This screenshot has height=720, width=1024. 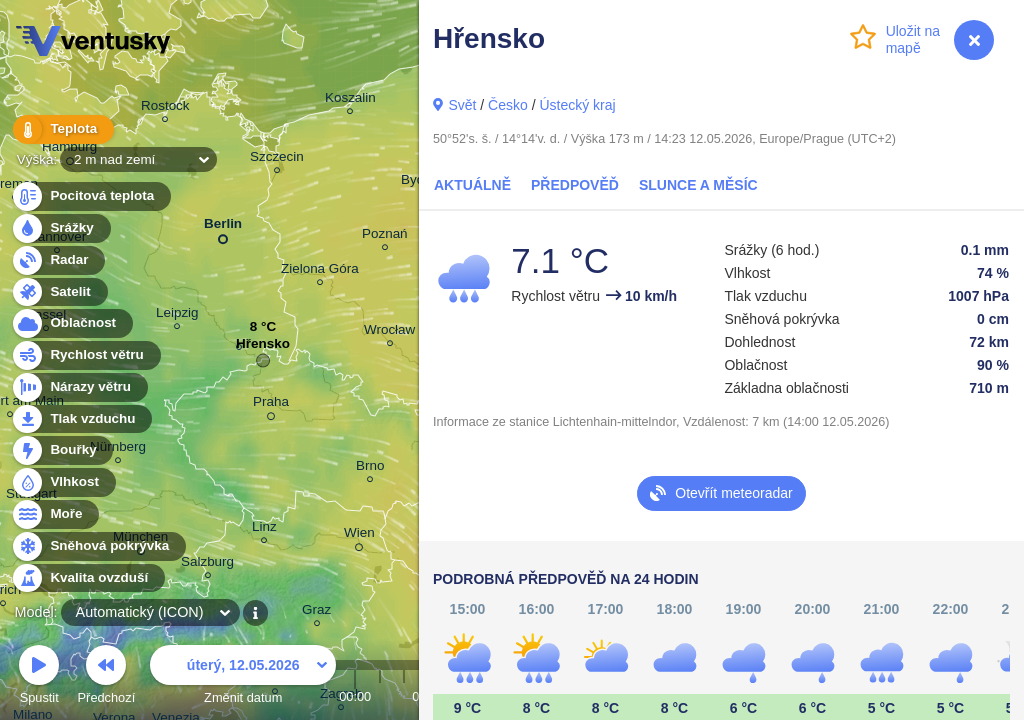 What do you see at coordinates (98, 546) in the screenshot?
I see `Sněhová pokrývka` at bounding box center [98, 546].